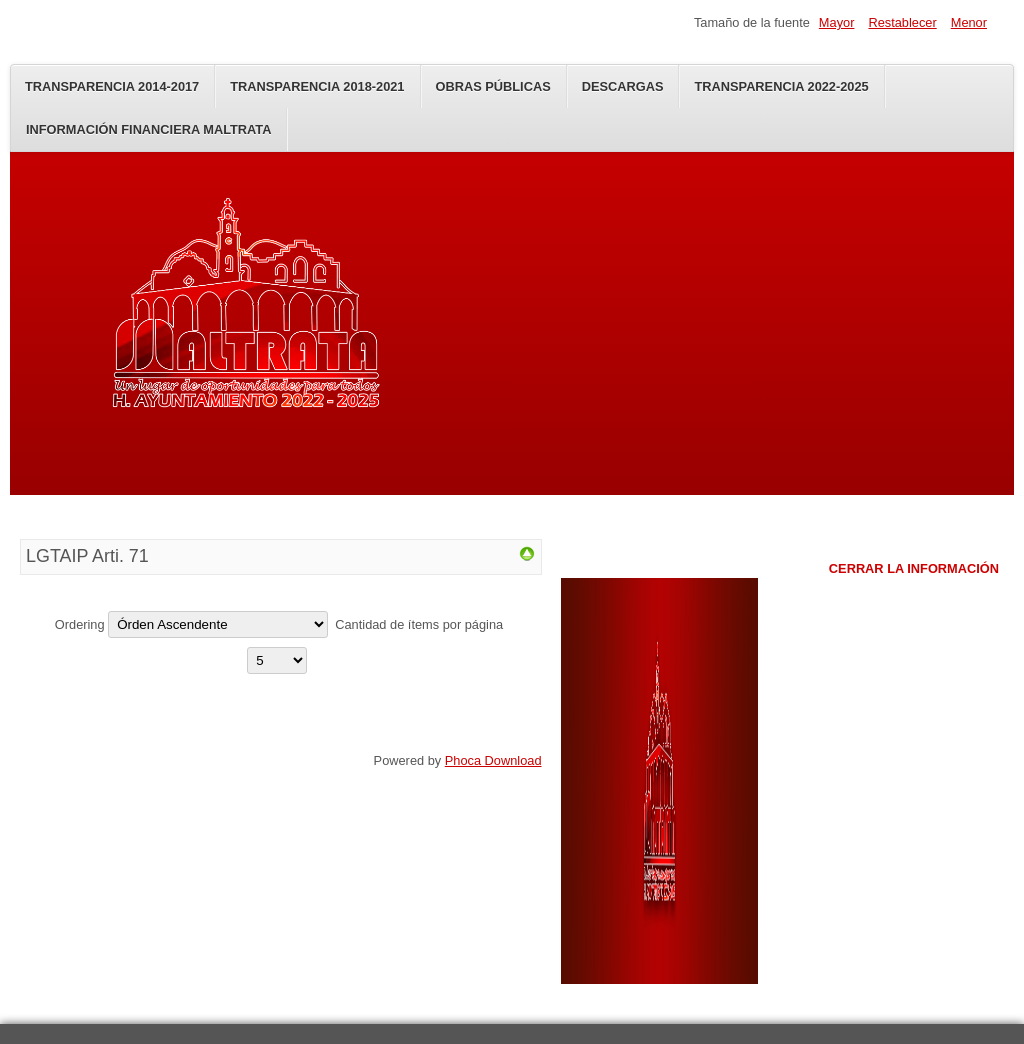 Image resolution: width=1024 pixels, height=1044 pixels. Describe the element at coordinates (902, 22) in the screenshot. I see `Restablecer` at that location.